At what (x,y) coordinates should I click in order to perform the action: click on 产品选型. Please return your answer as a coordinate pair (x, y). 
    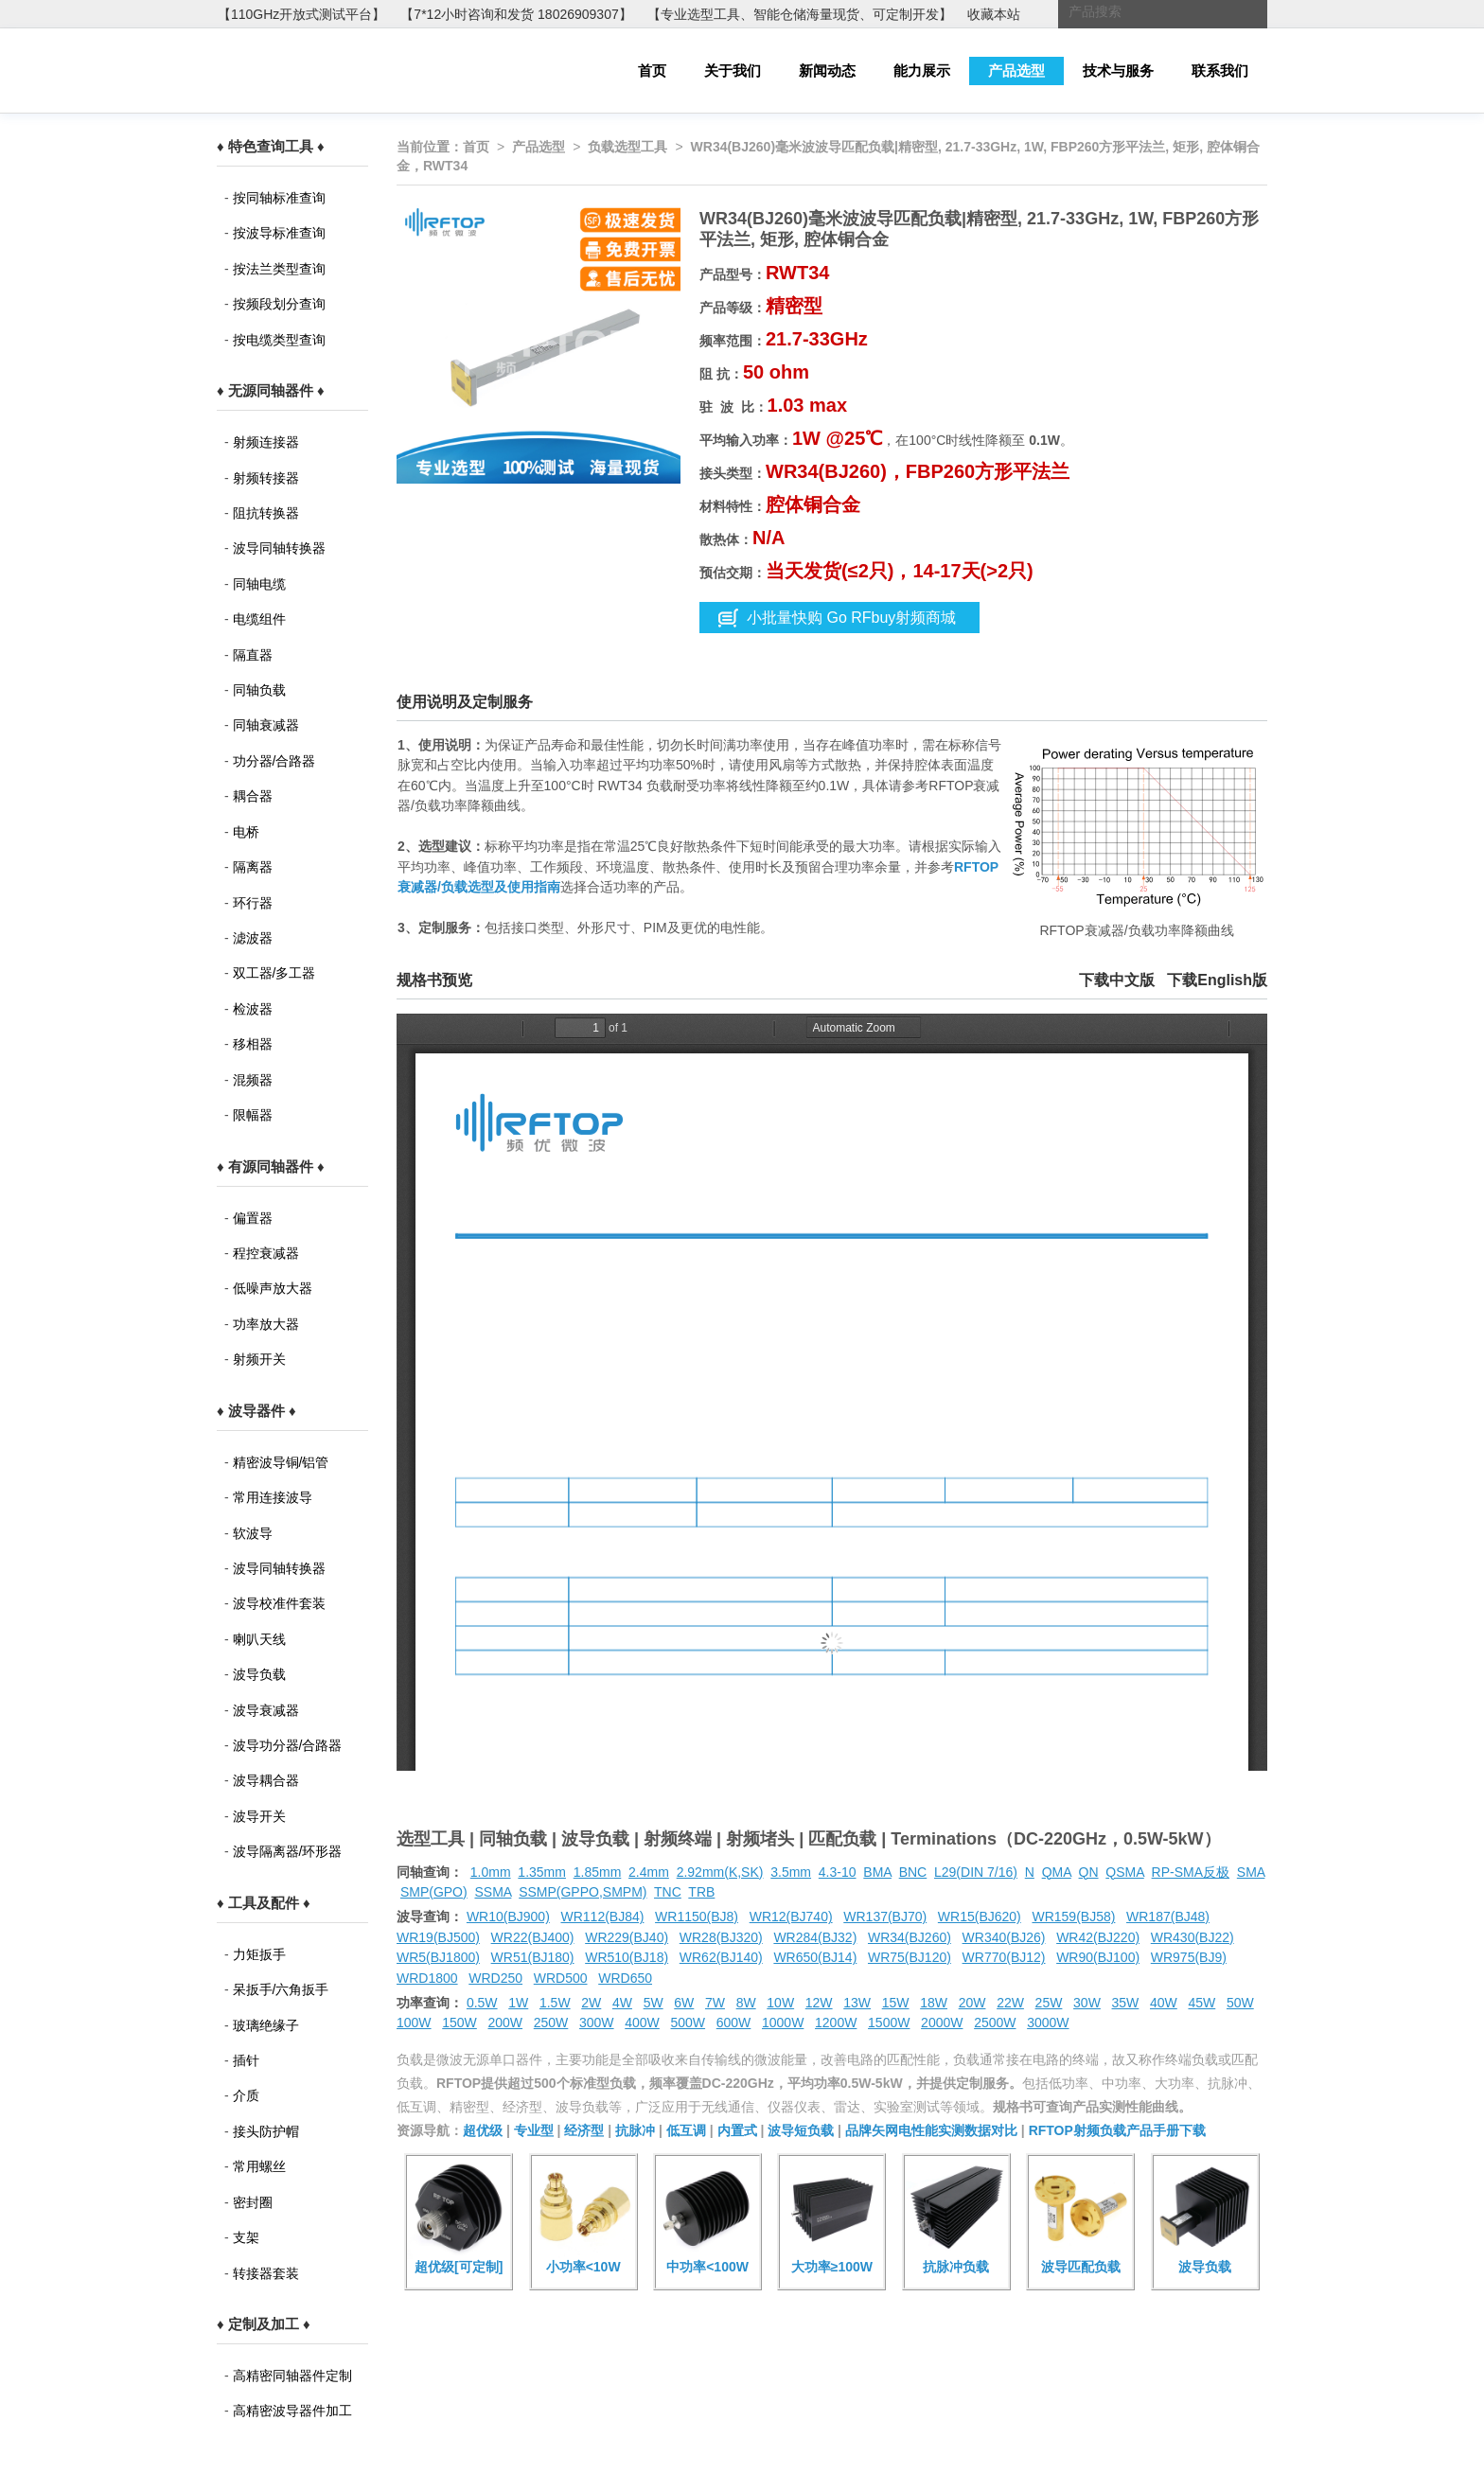
    Looking at the image, I should click on (1016, 70).